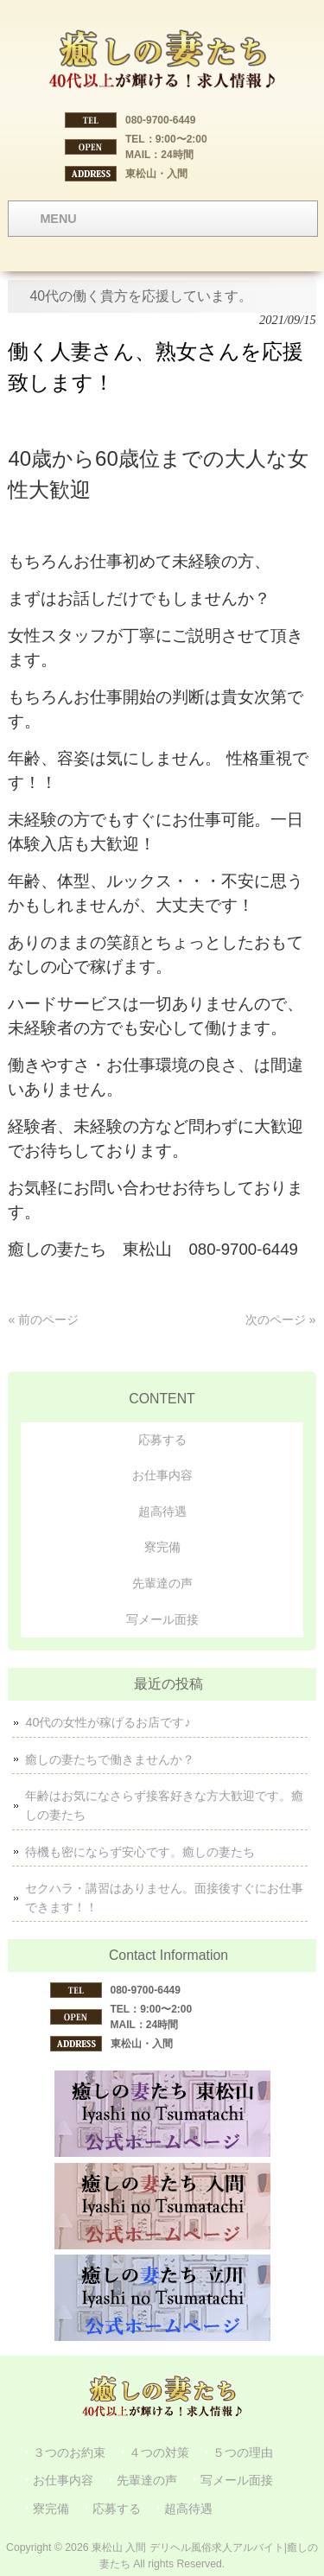 The image size is (324, 2576). Describe the element at coordinates (162, 1511) in the screenshot. I see `超高待遇` at that location.